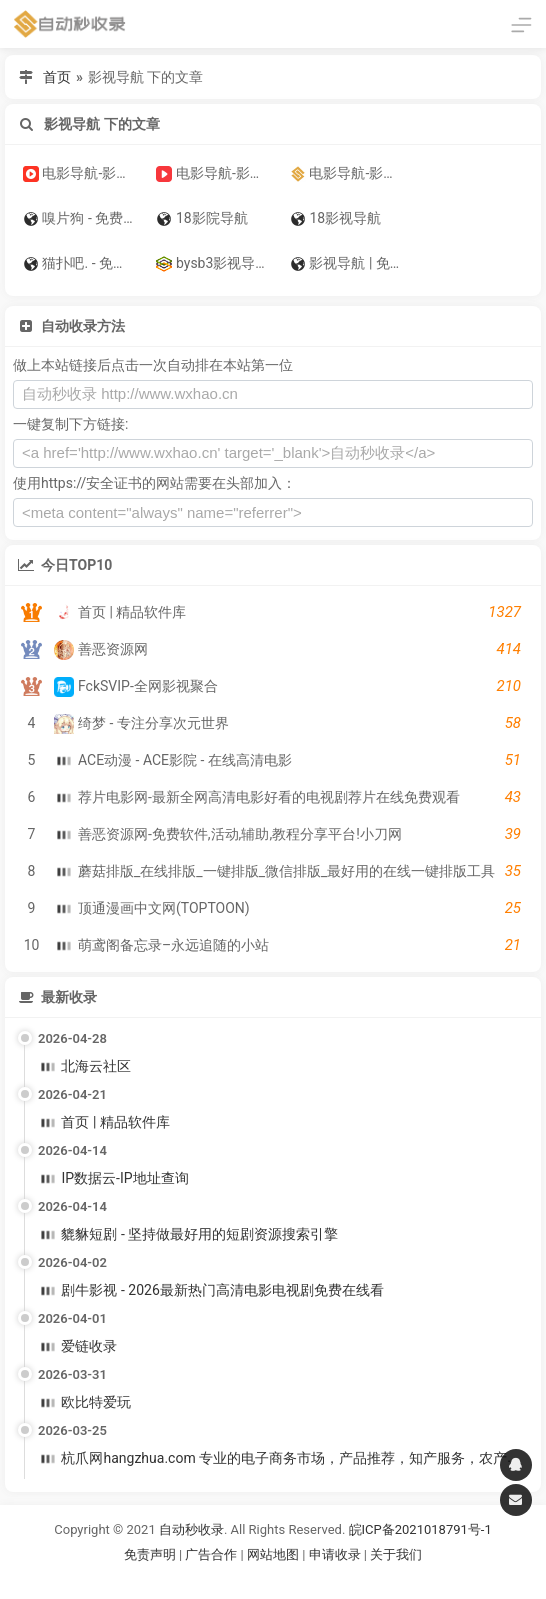 This screenshot has width=546, height=1599. What do you see at coordinates (420, 1529) in the screenshot?
I see `皖ICP备2021018791号-1` at bounding box center [420, 1529].